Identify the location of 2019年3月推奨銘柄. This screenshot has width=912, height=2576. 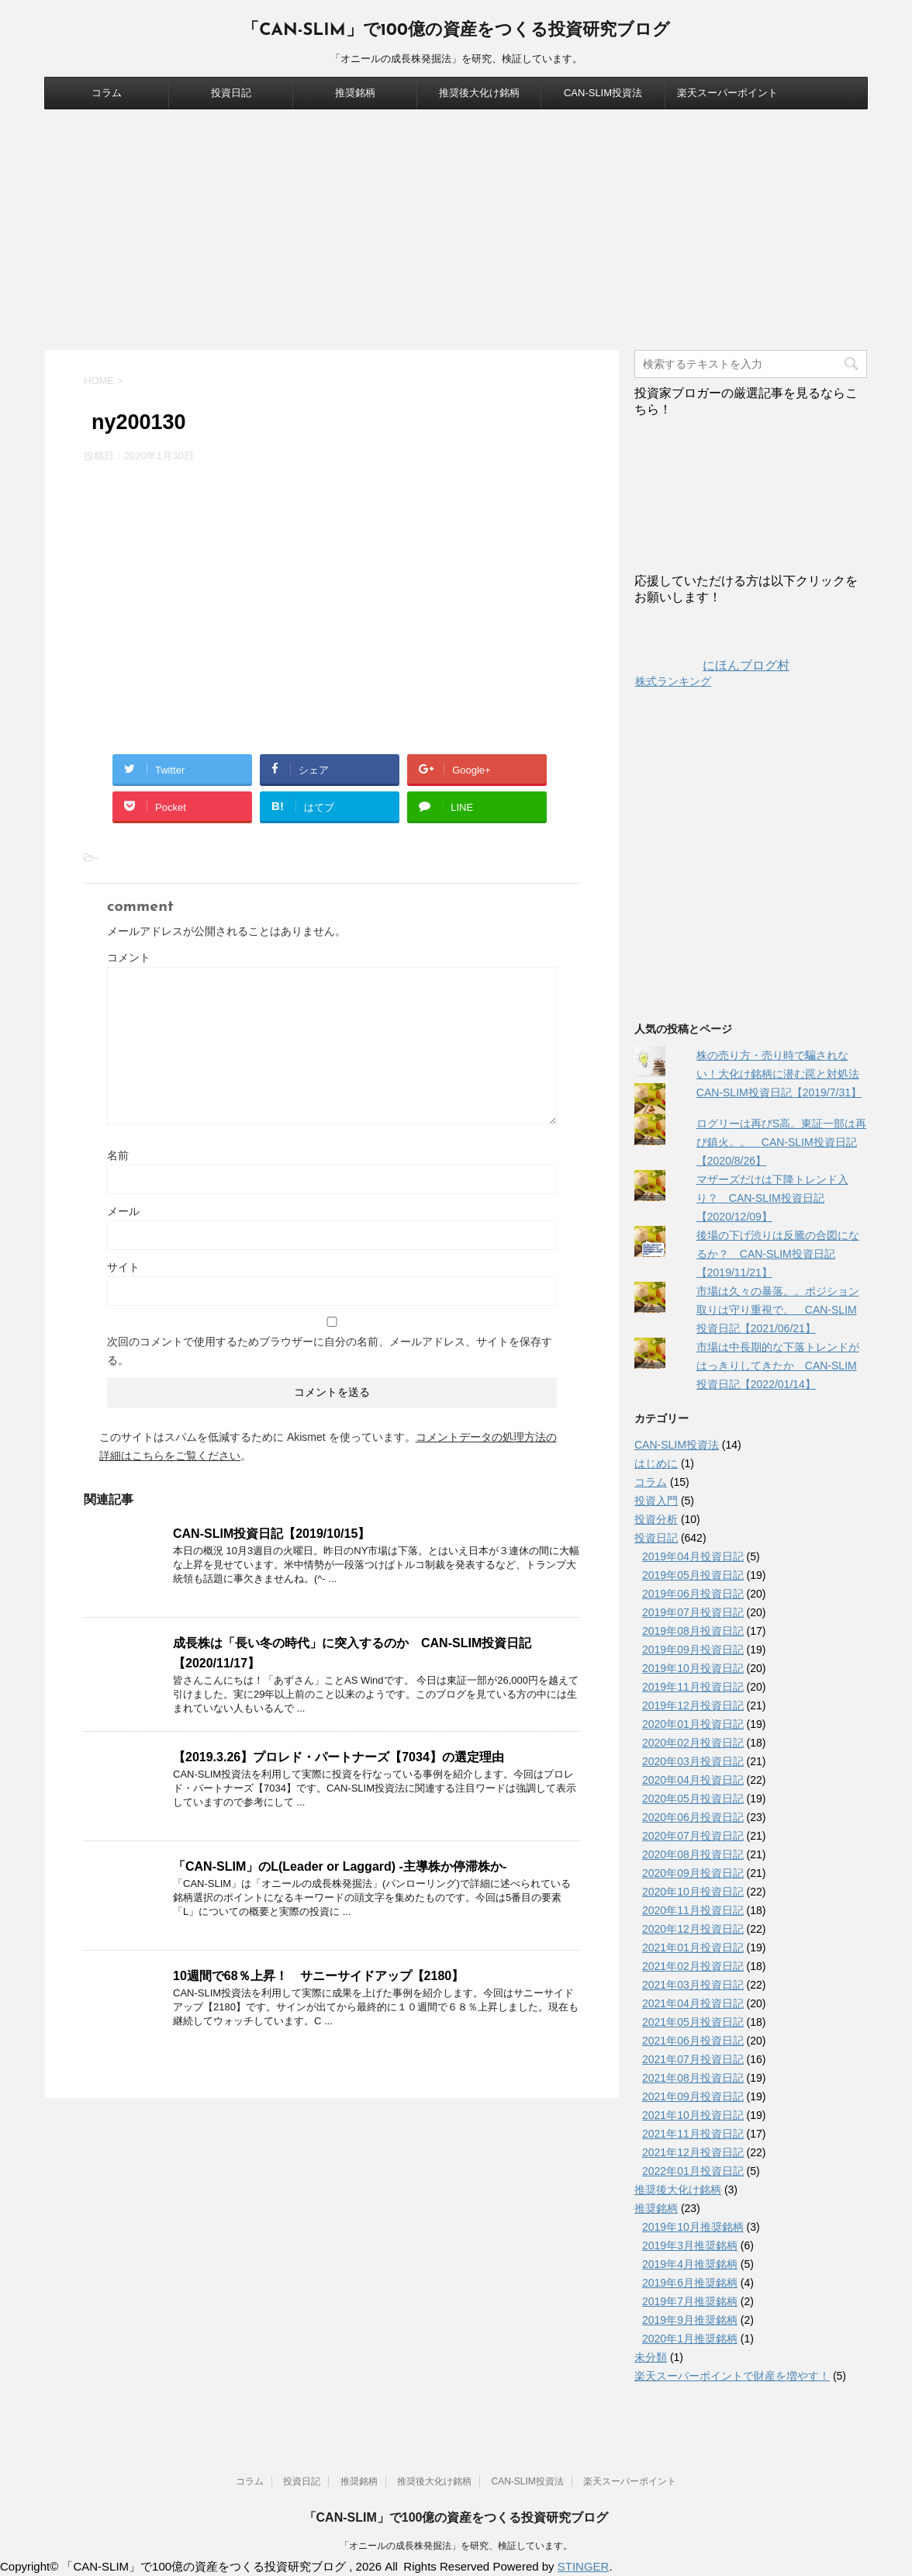
(690, 2245).